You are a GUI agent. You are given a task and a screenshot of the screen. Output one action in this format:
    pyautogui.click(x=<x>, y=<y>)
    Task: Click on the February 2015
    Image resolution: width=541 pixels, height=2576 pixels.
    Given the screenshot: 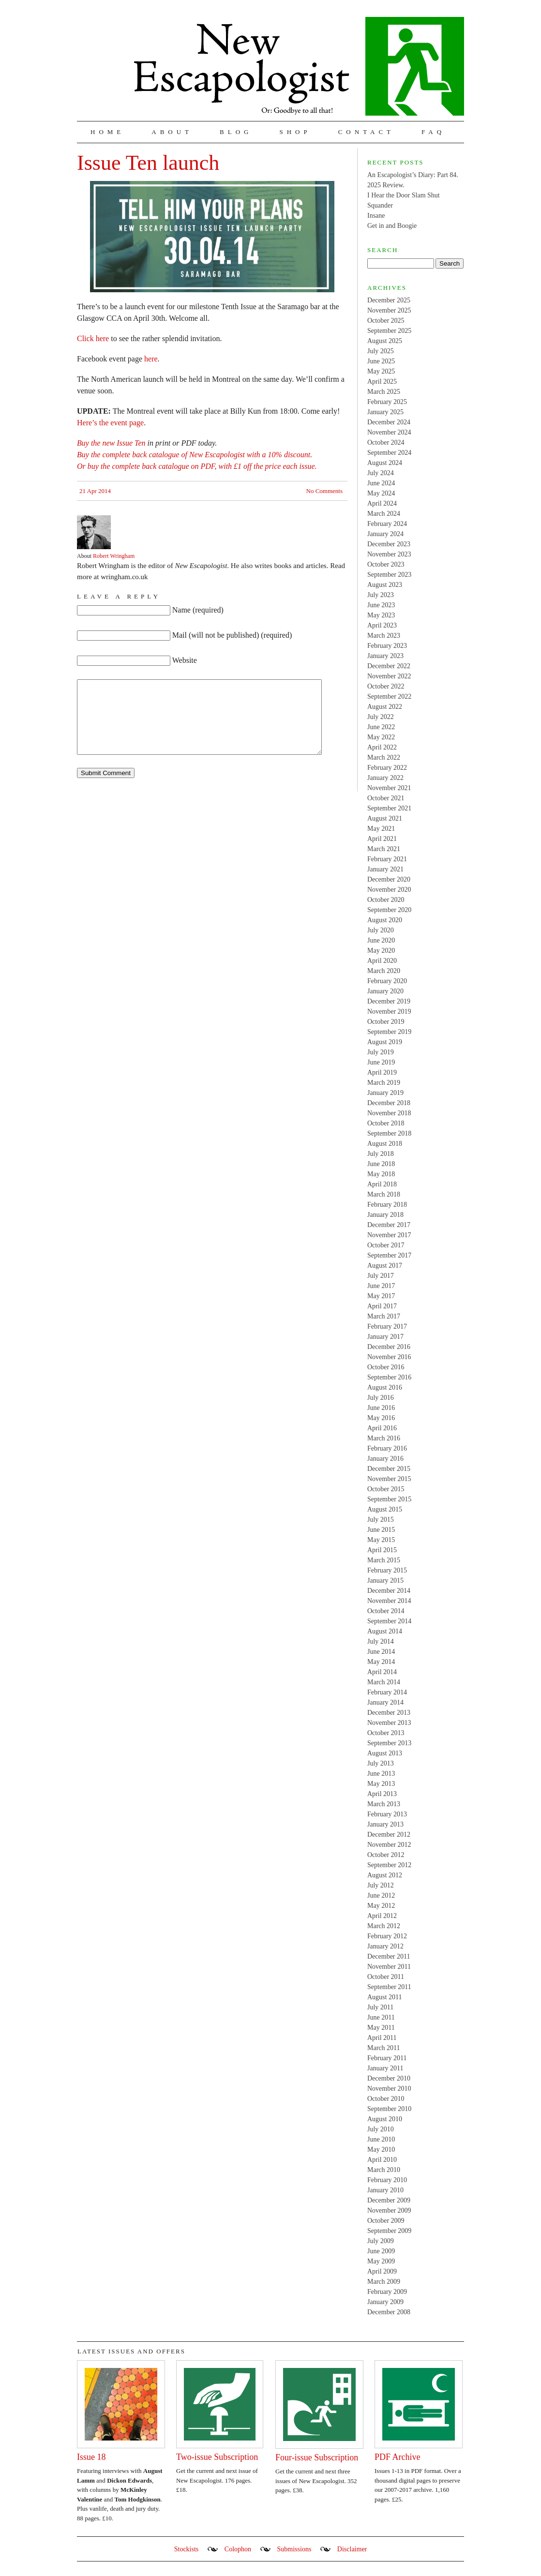 What is the action you would take?
    pyautogui.click(x=387, y=1570)
    